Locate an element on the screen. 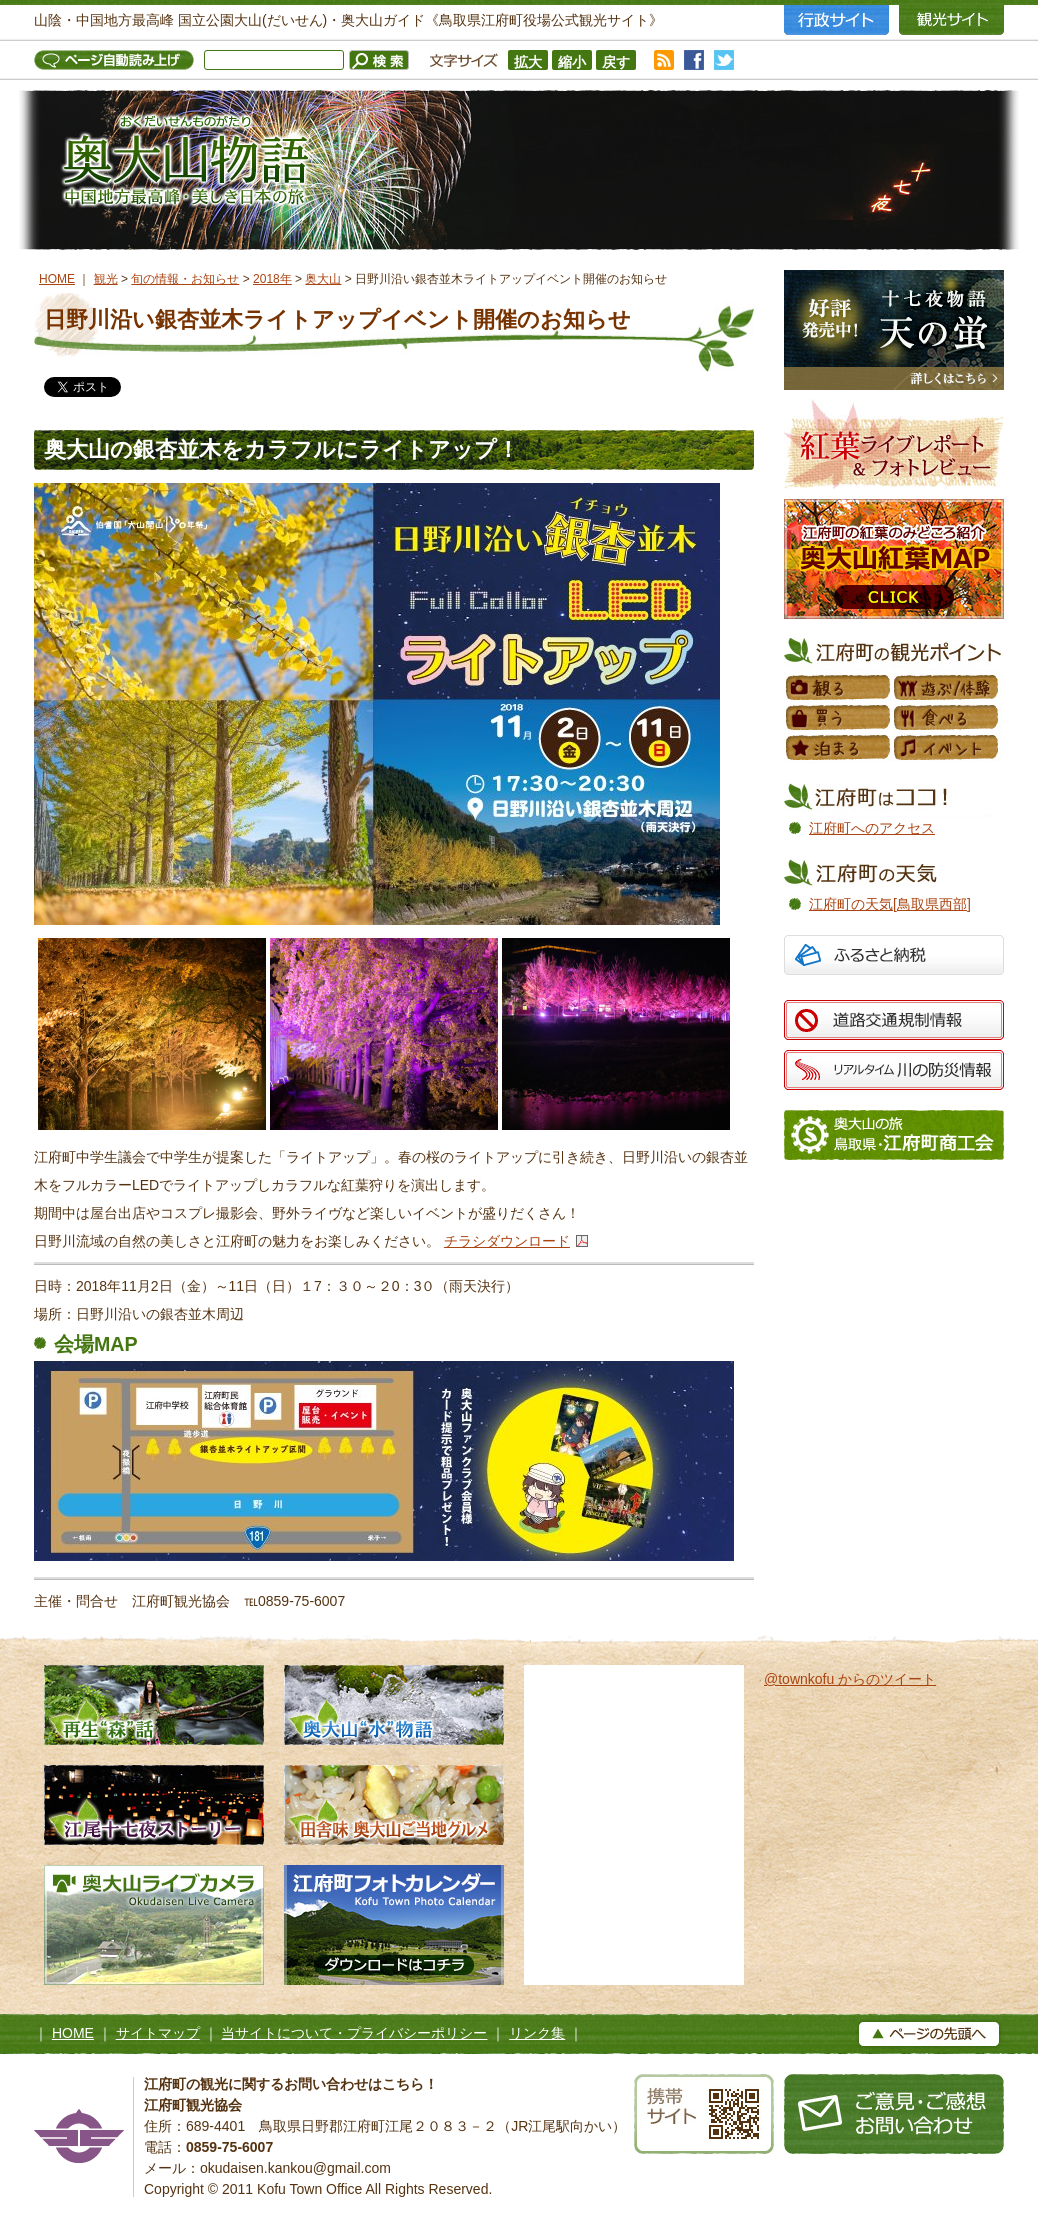  2018年 is located at coordinates (272, 279).